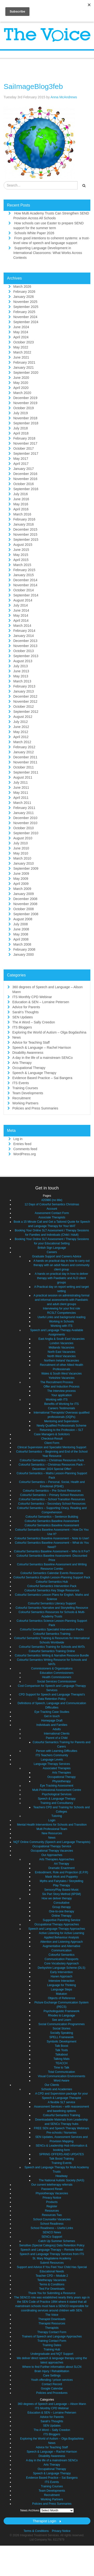 The height and width of the screenshot is (2576, 94). I want to click on Benefits of Working for ITS, so click(61, 1404).